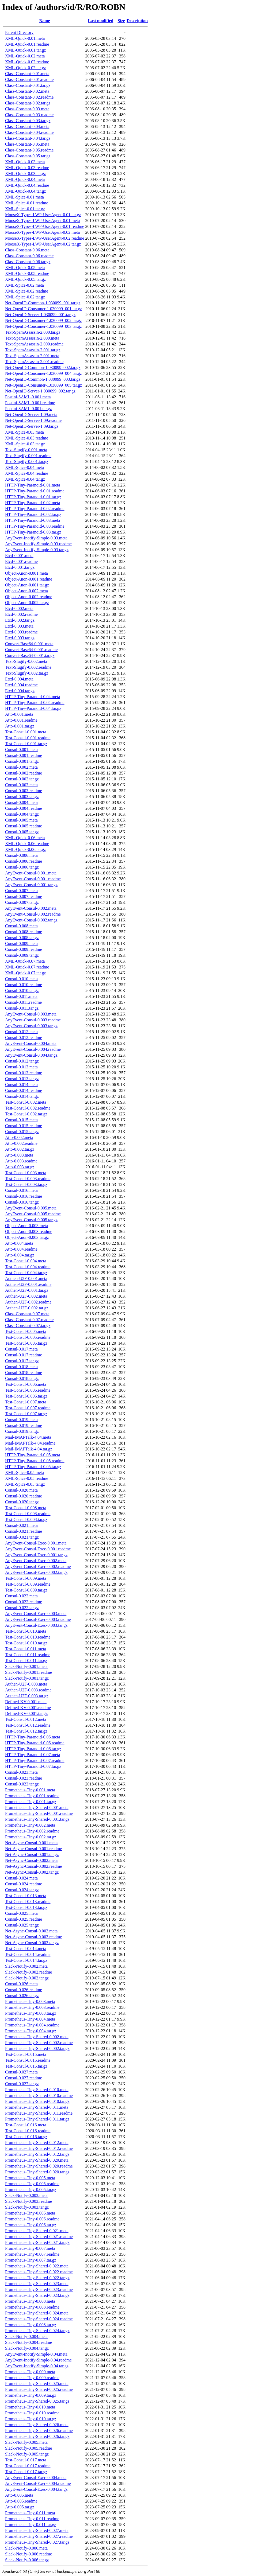 Image resolution: width=274 pixels, height=2576 pixels. Describe the element at coordinates (39, 2272) in the screenshot. I see `Prometheus-Tiny-Shared-0.022.readme` at that location.